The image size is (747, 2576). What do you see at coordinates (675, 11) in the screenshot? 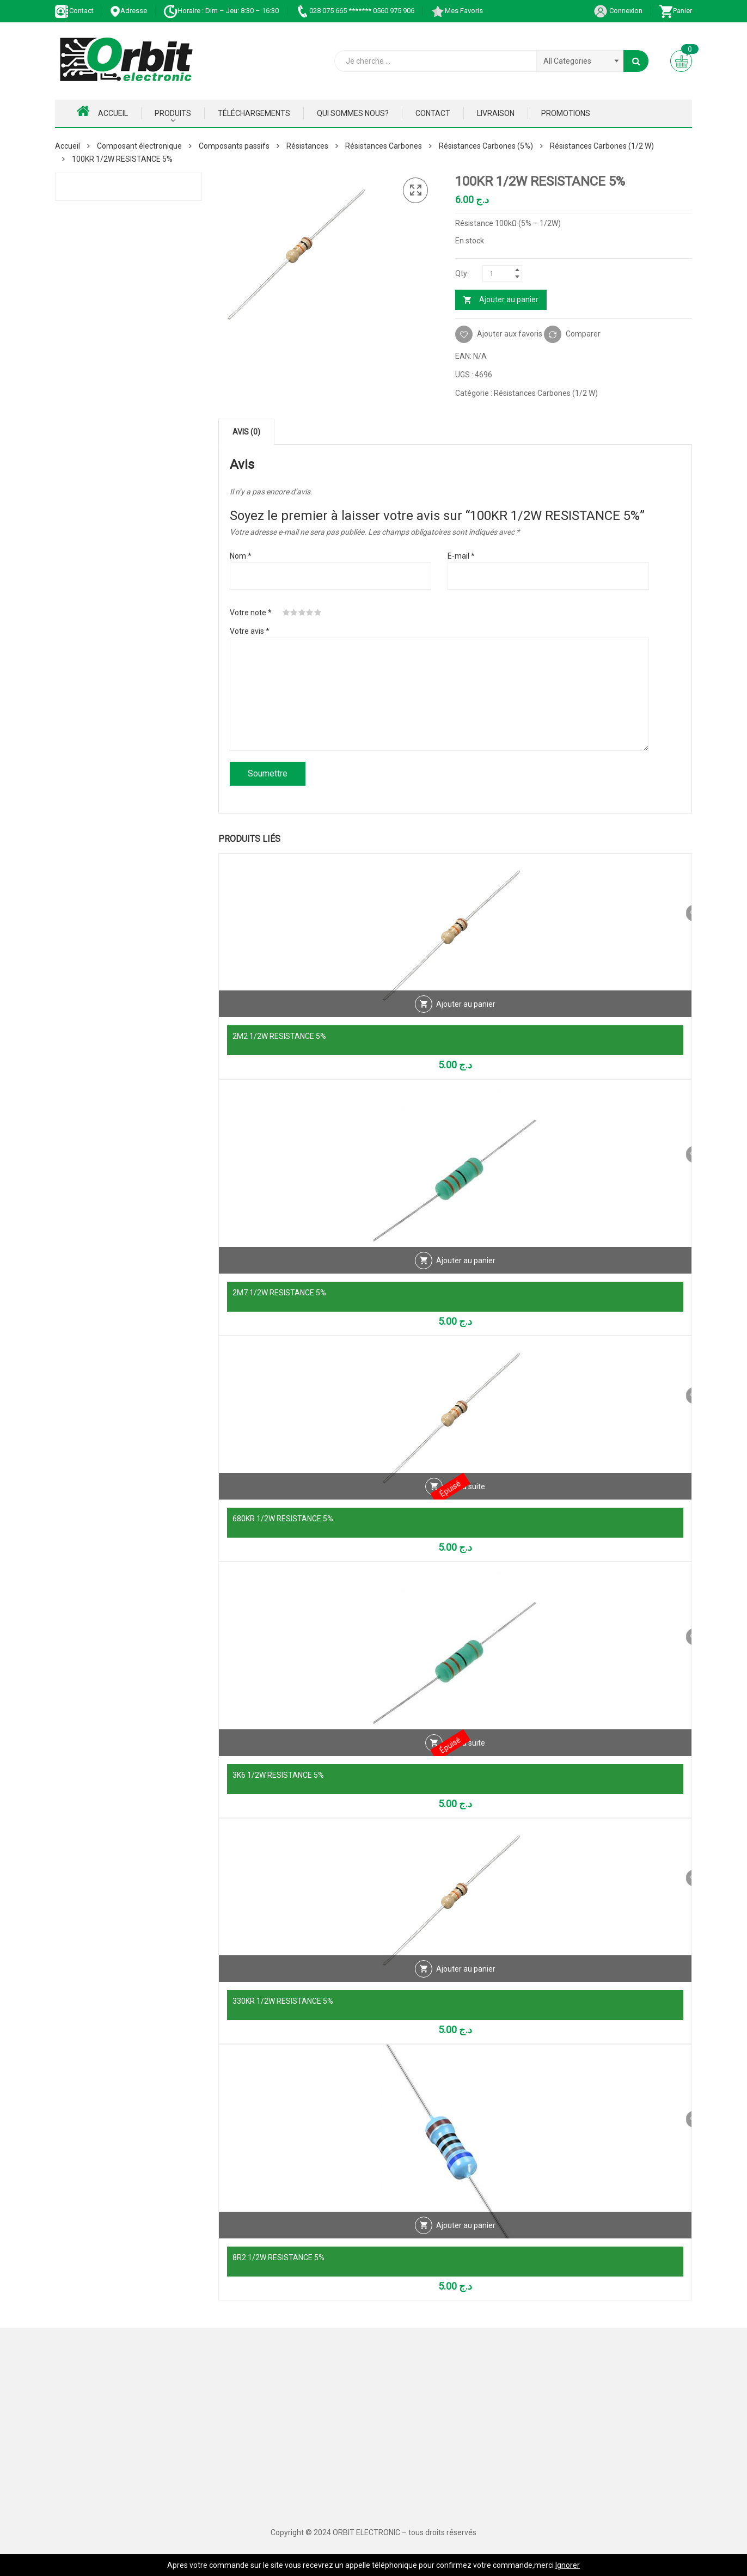
I see `Panier` at bounding box center [675, 11].